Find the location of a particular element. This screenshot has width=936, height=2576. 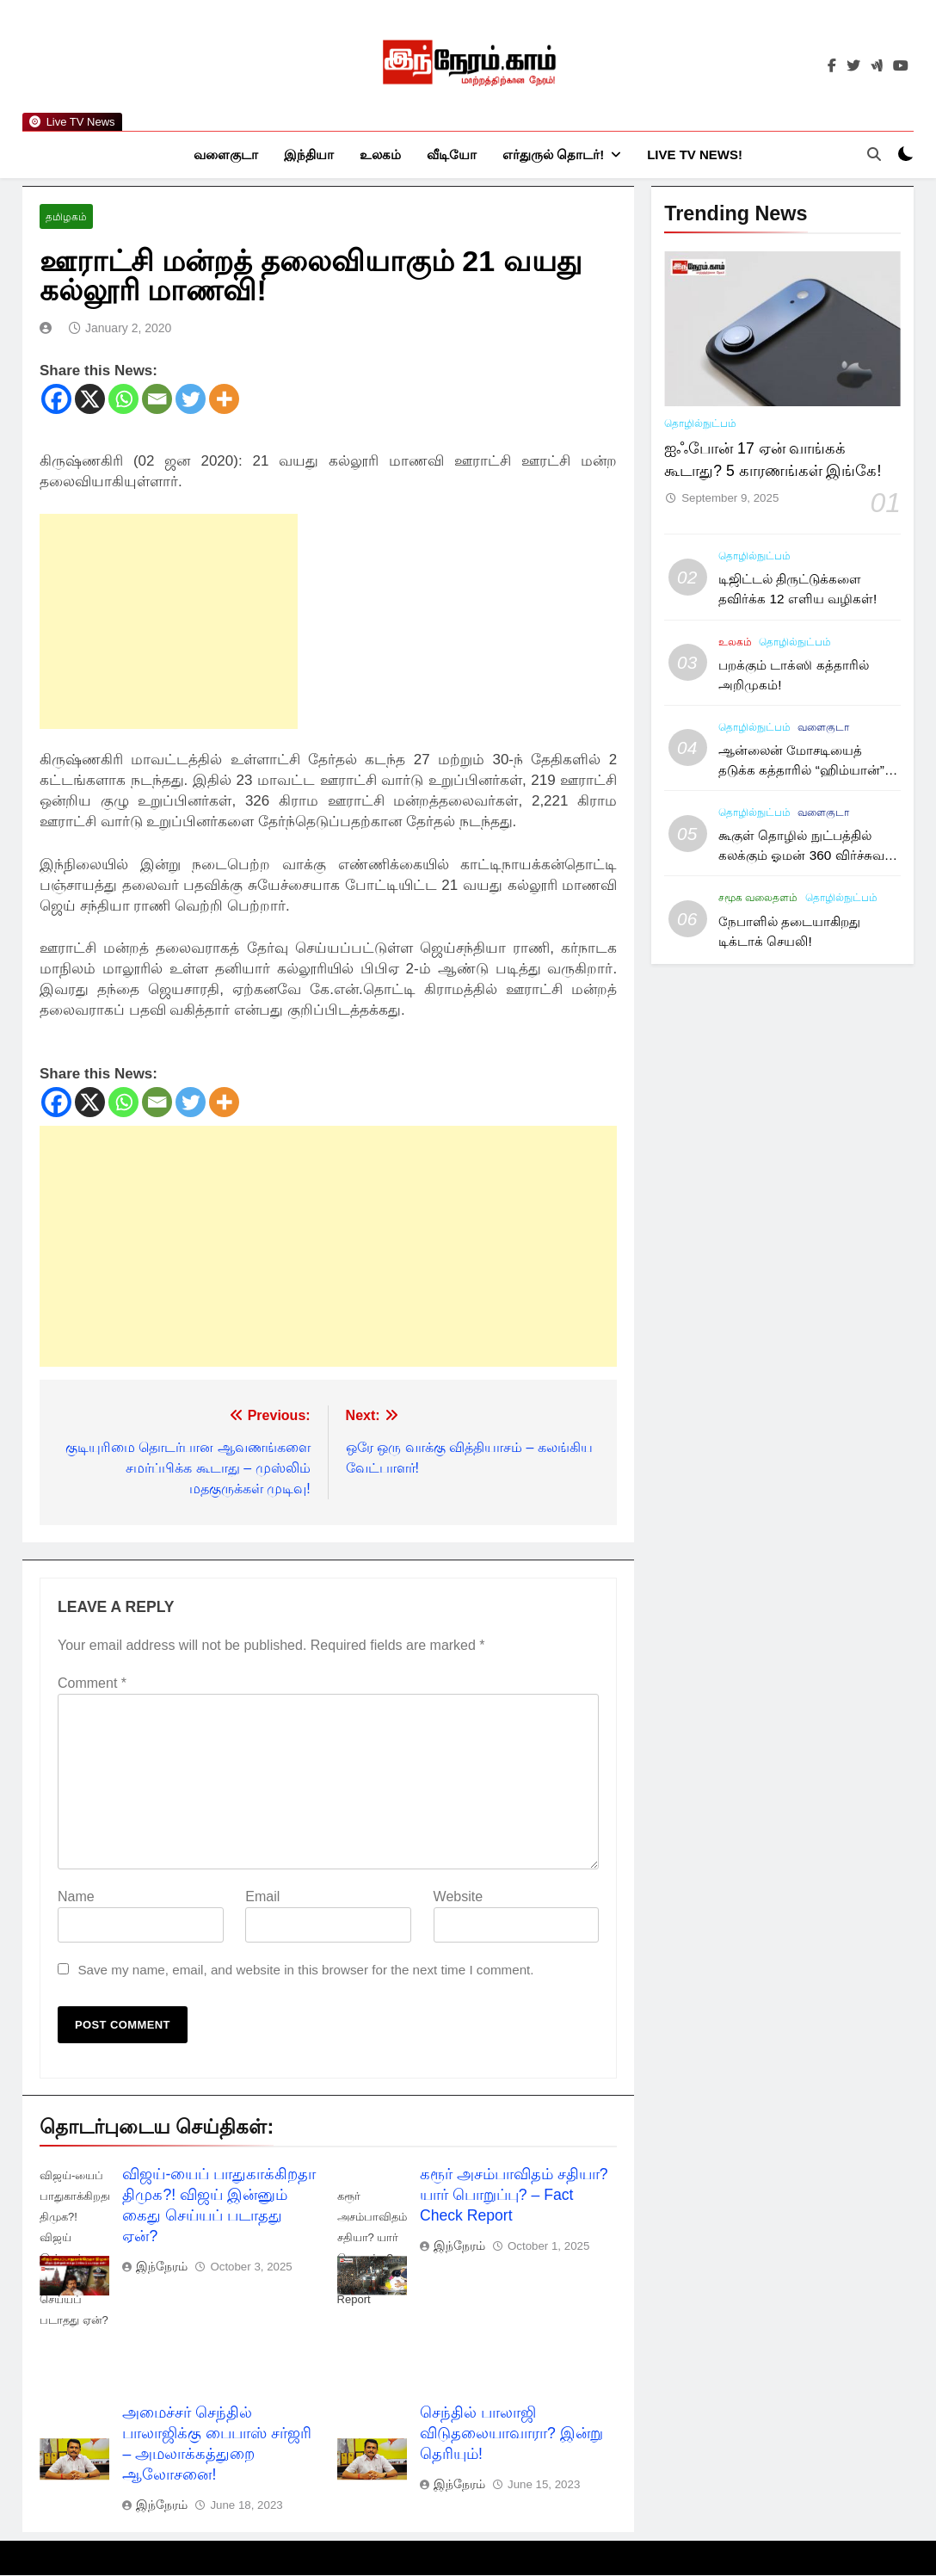

Website is located at coordinates (458, 1897).